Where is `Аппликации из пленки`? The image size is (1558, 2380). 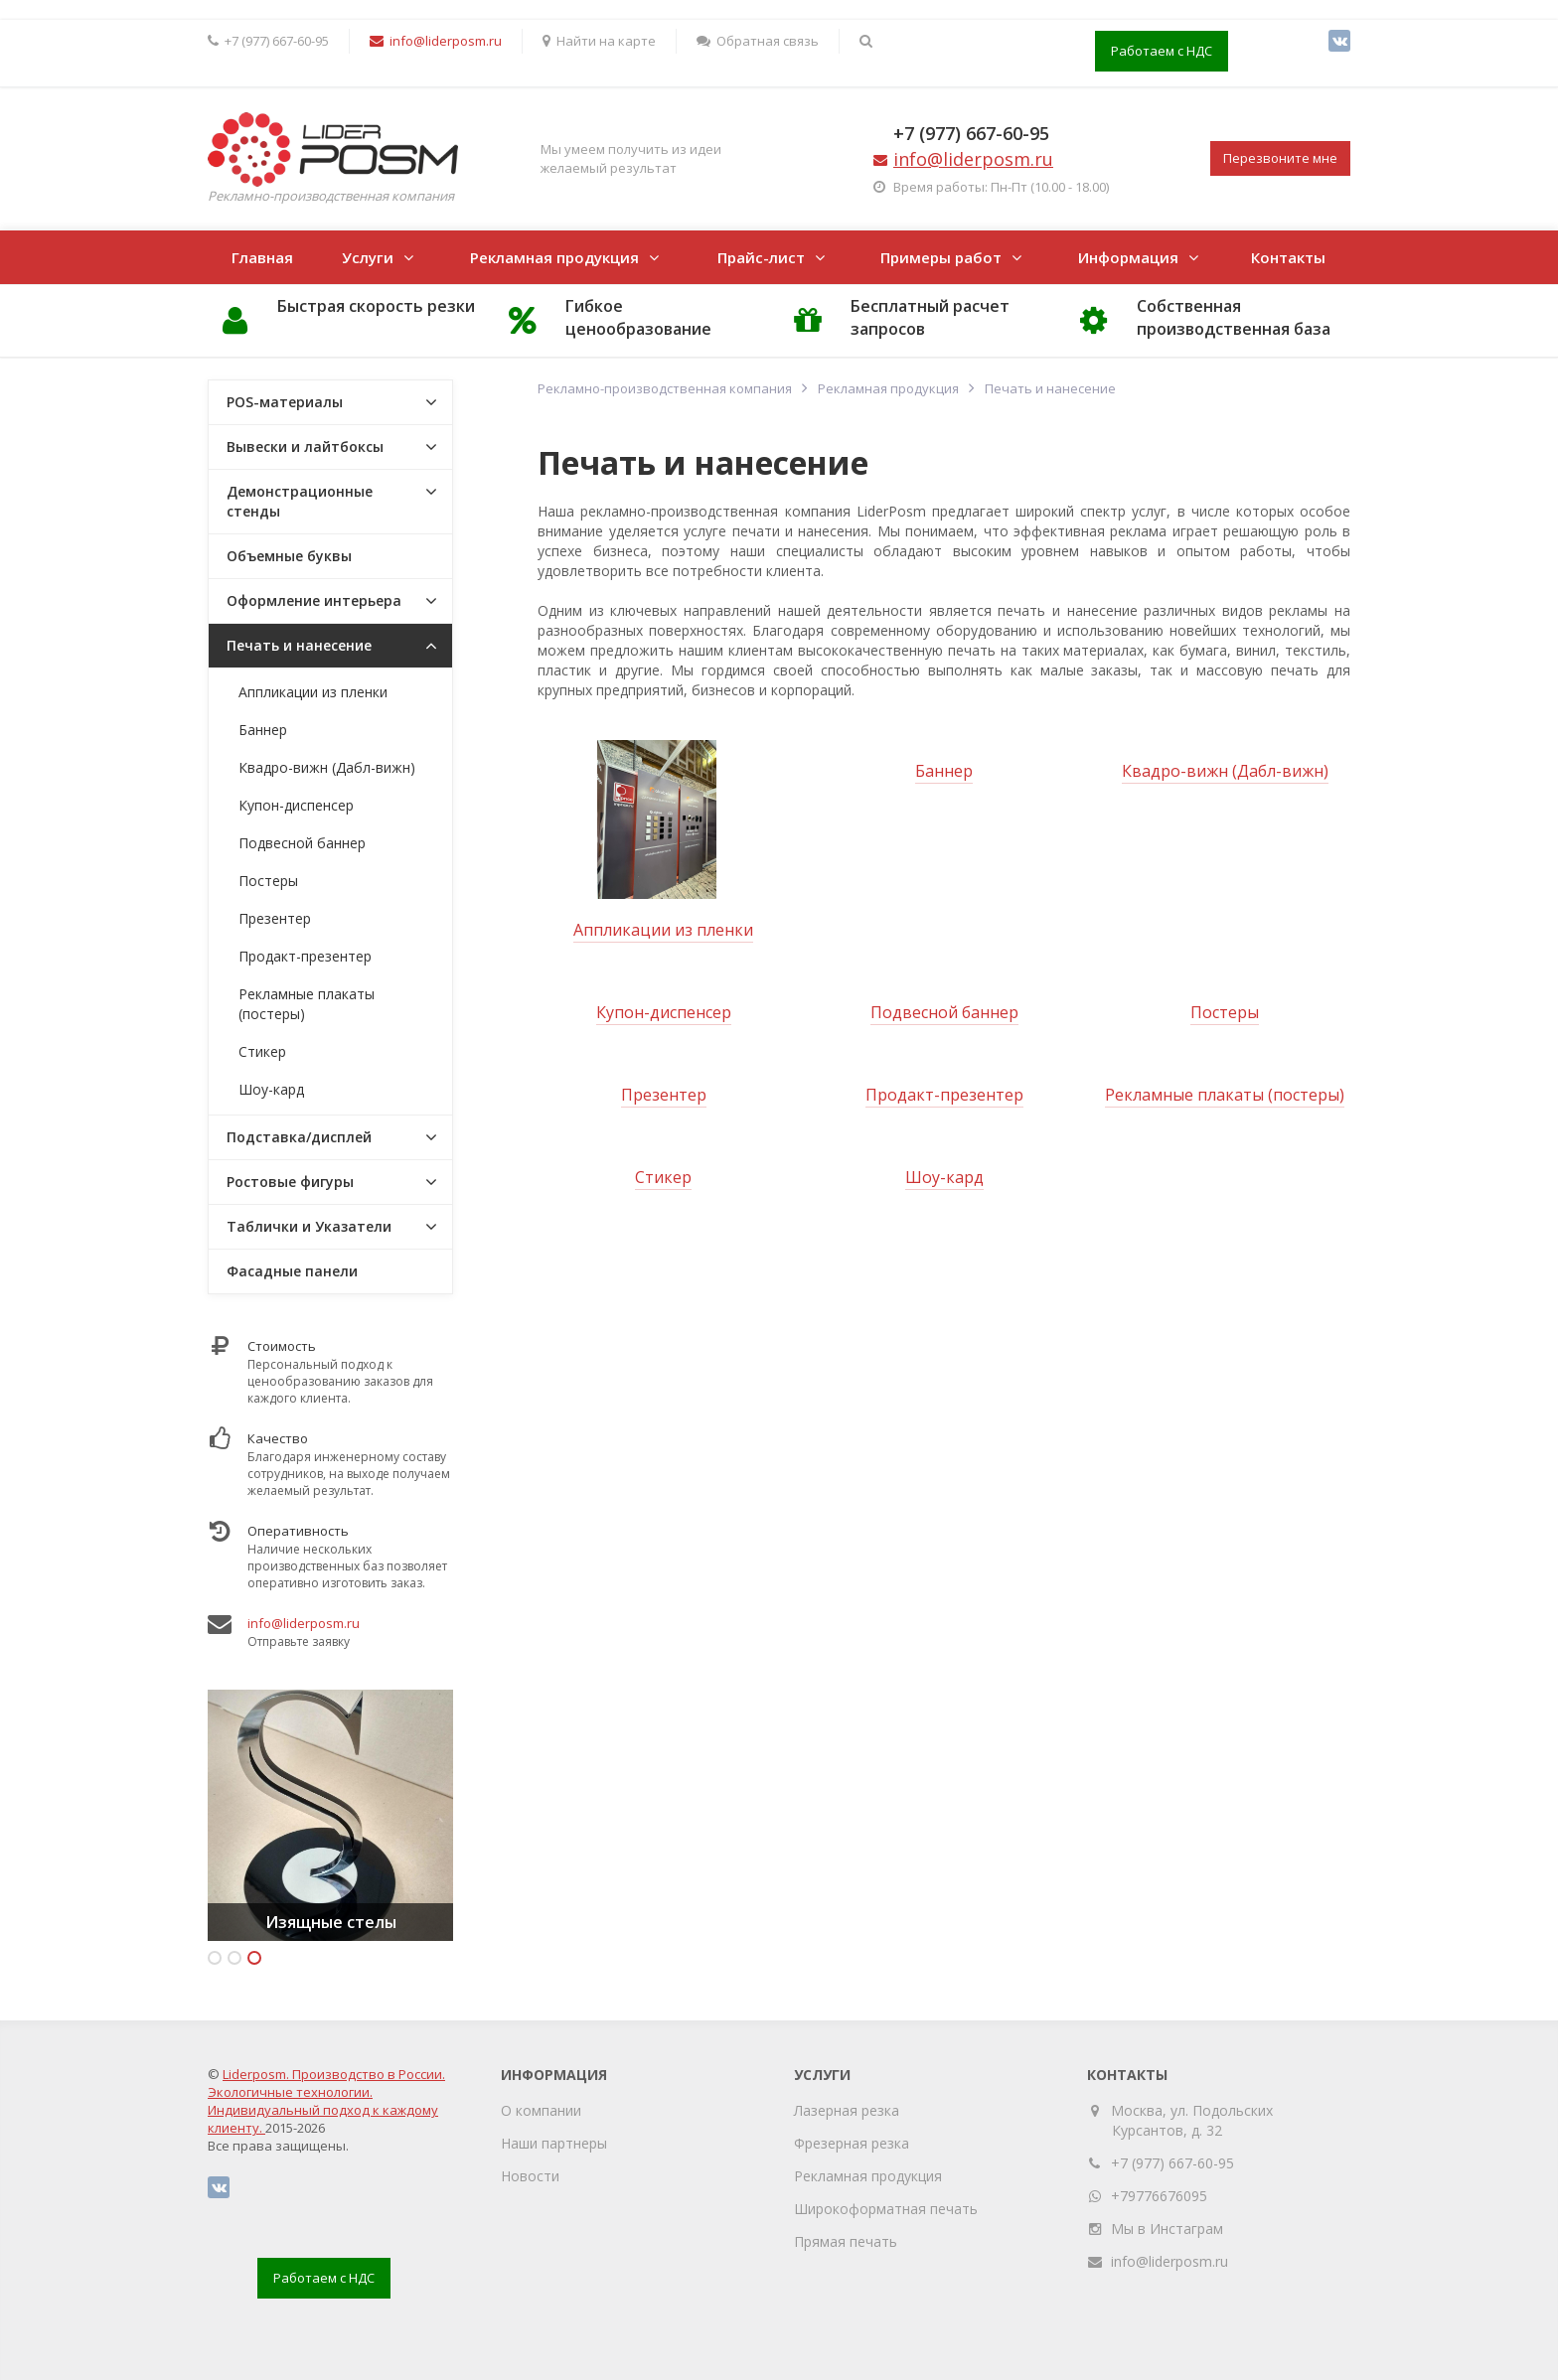 Аппликации из пленки is located at coordinates (663, 930).